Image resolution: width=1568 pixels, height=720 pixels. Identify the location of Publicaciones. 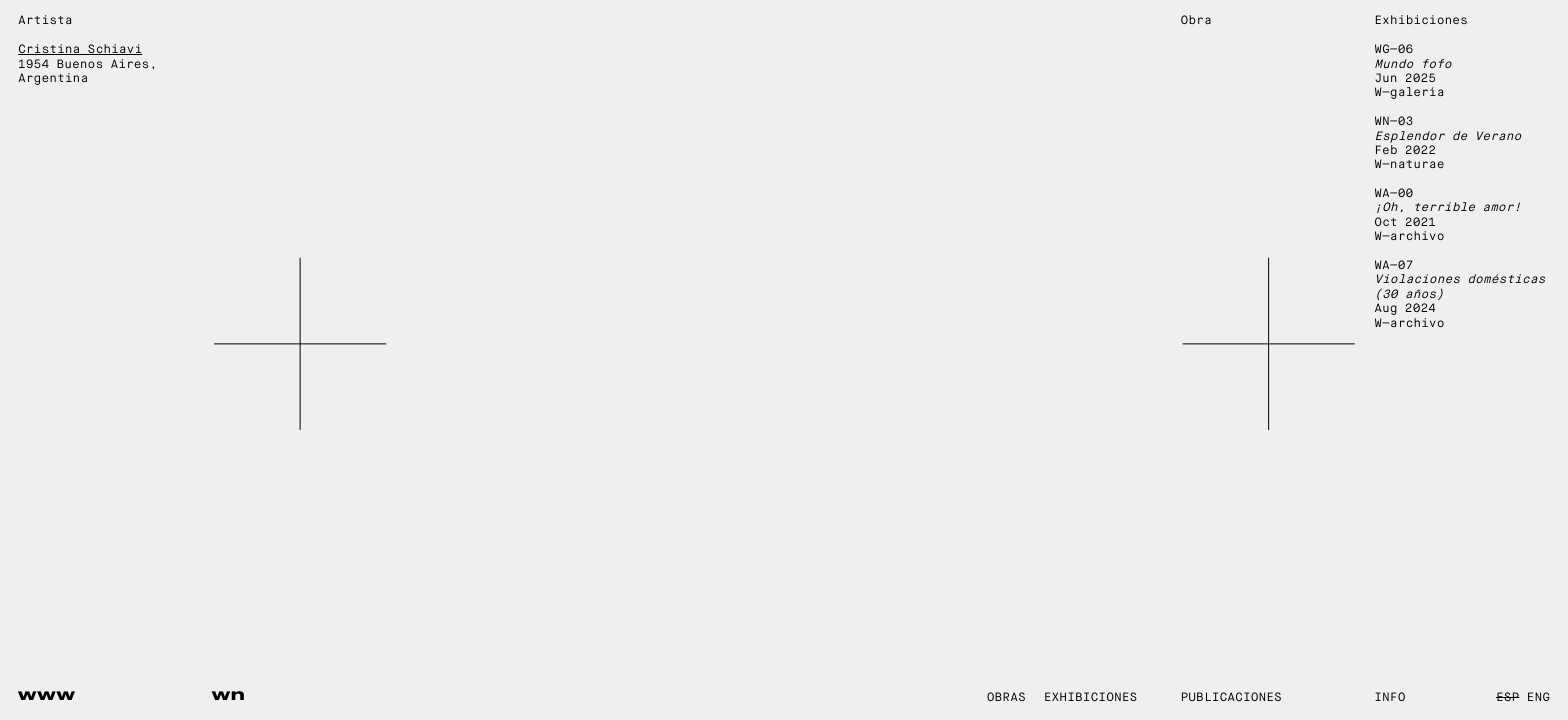
(1231, 698).